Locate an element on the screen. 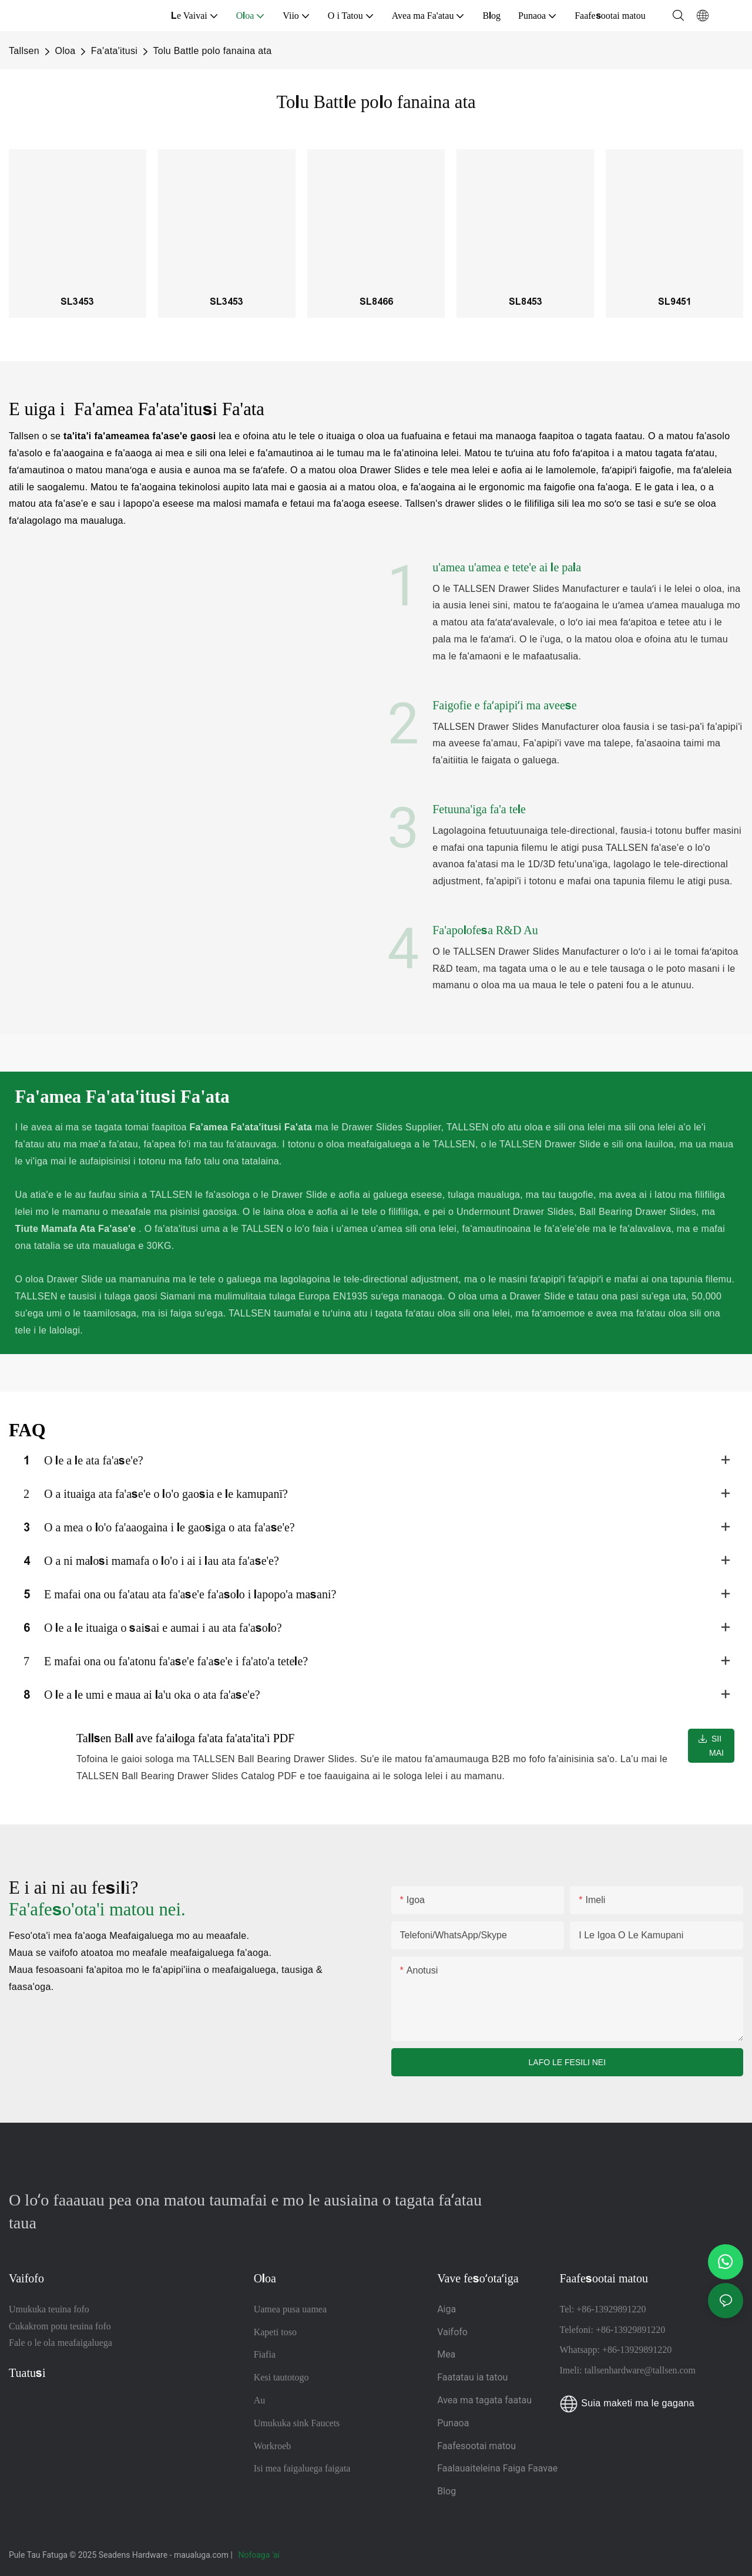  Cukakrom potu teuina fofo is located at coordinates (60, 2326).